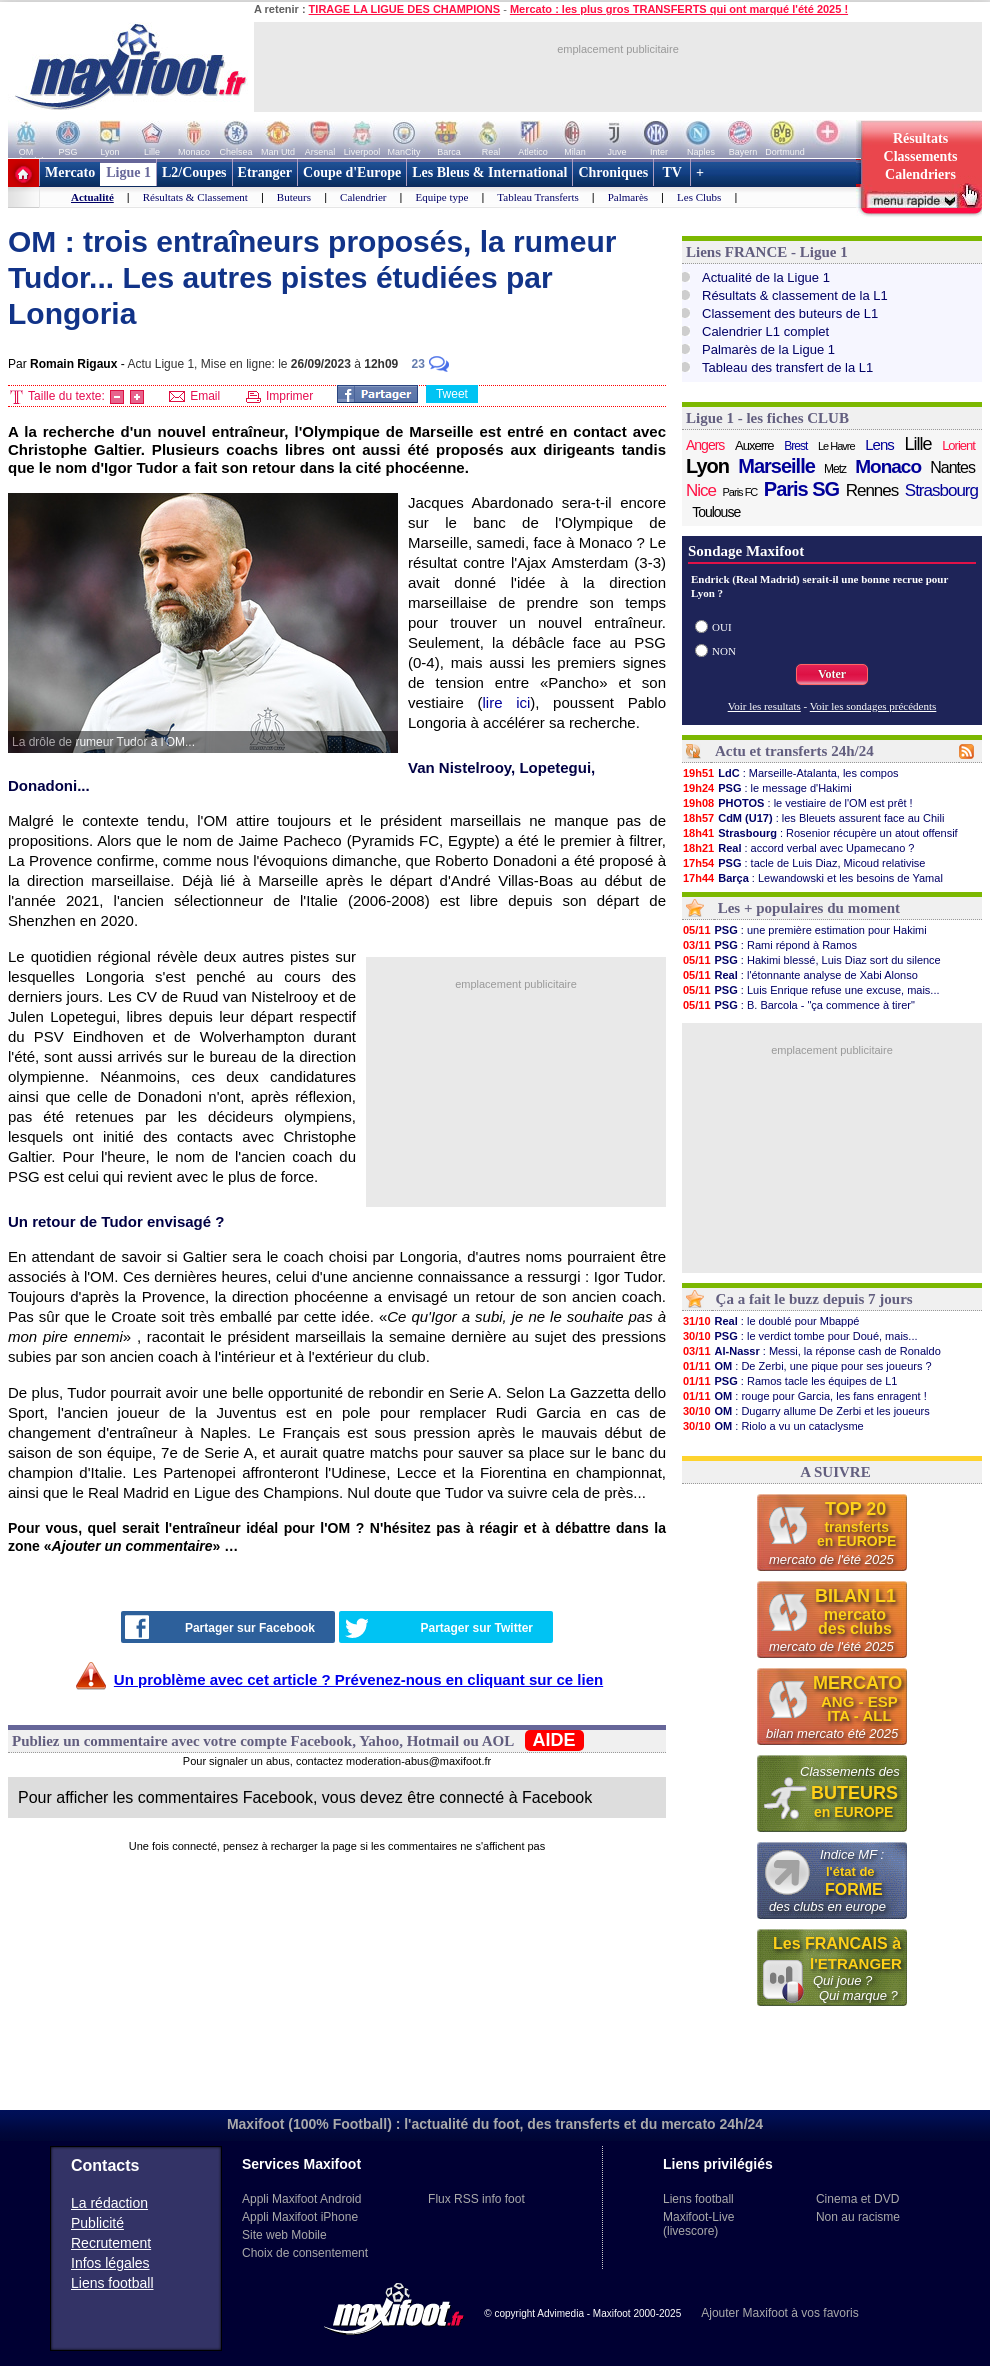 The image size is (990, 2366). Describe the element at coordinates (800, 1336) in the screenshot. I see `: le verdict tombe pour Doué, mais...` at that location.